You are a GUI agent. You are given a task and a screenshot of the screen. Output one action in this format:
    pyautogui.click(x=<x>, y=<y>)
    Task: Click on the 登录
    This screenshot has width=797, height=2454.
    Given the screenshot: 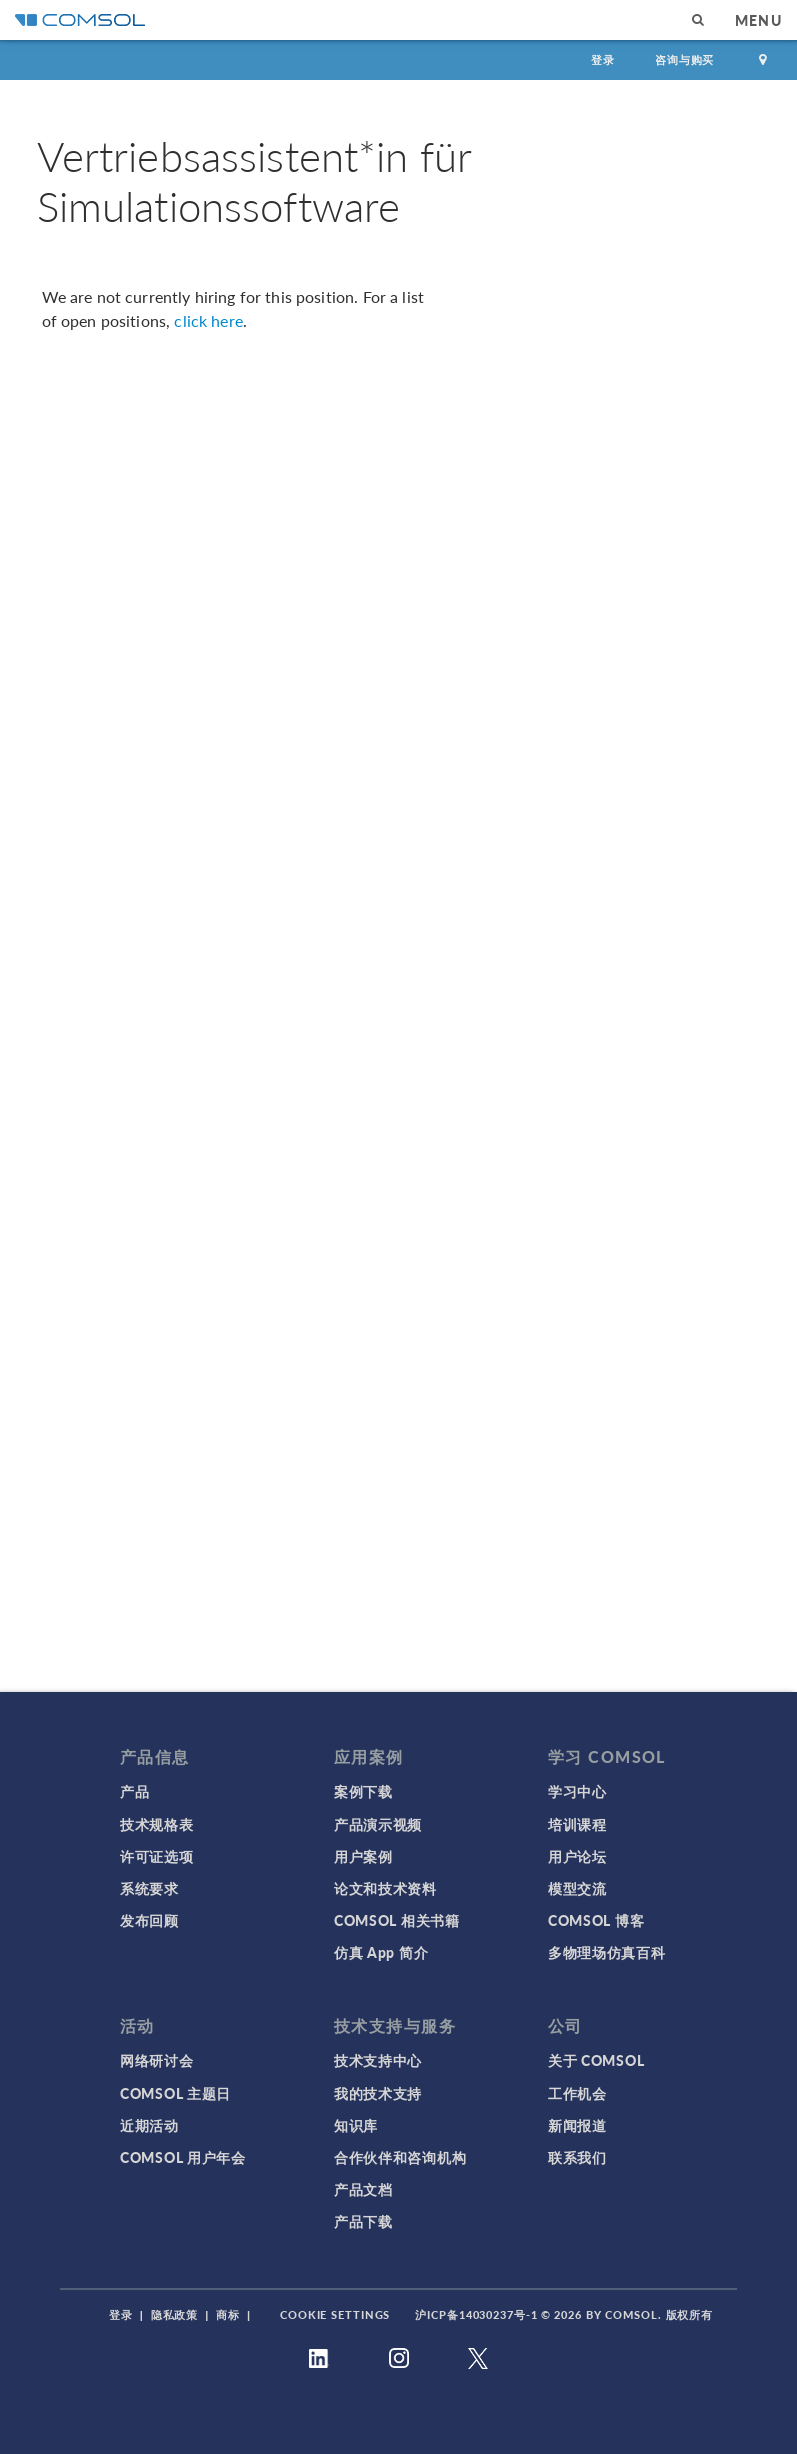 What is the action you would take?
    pyautogui.click(x=603, y=59)
    